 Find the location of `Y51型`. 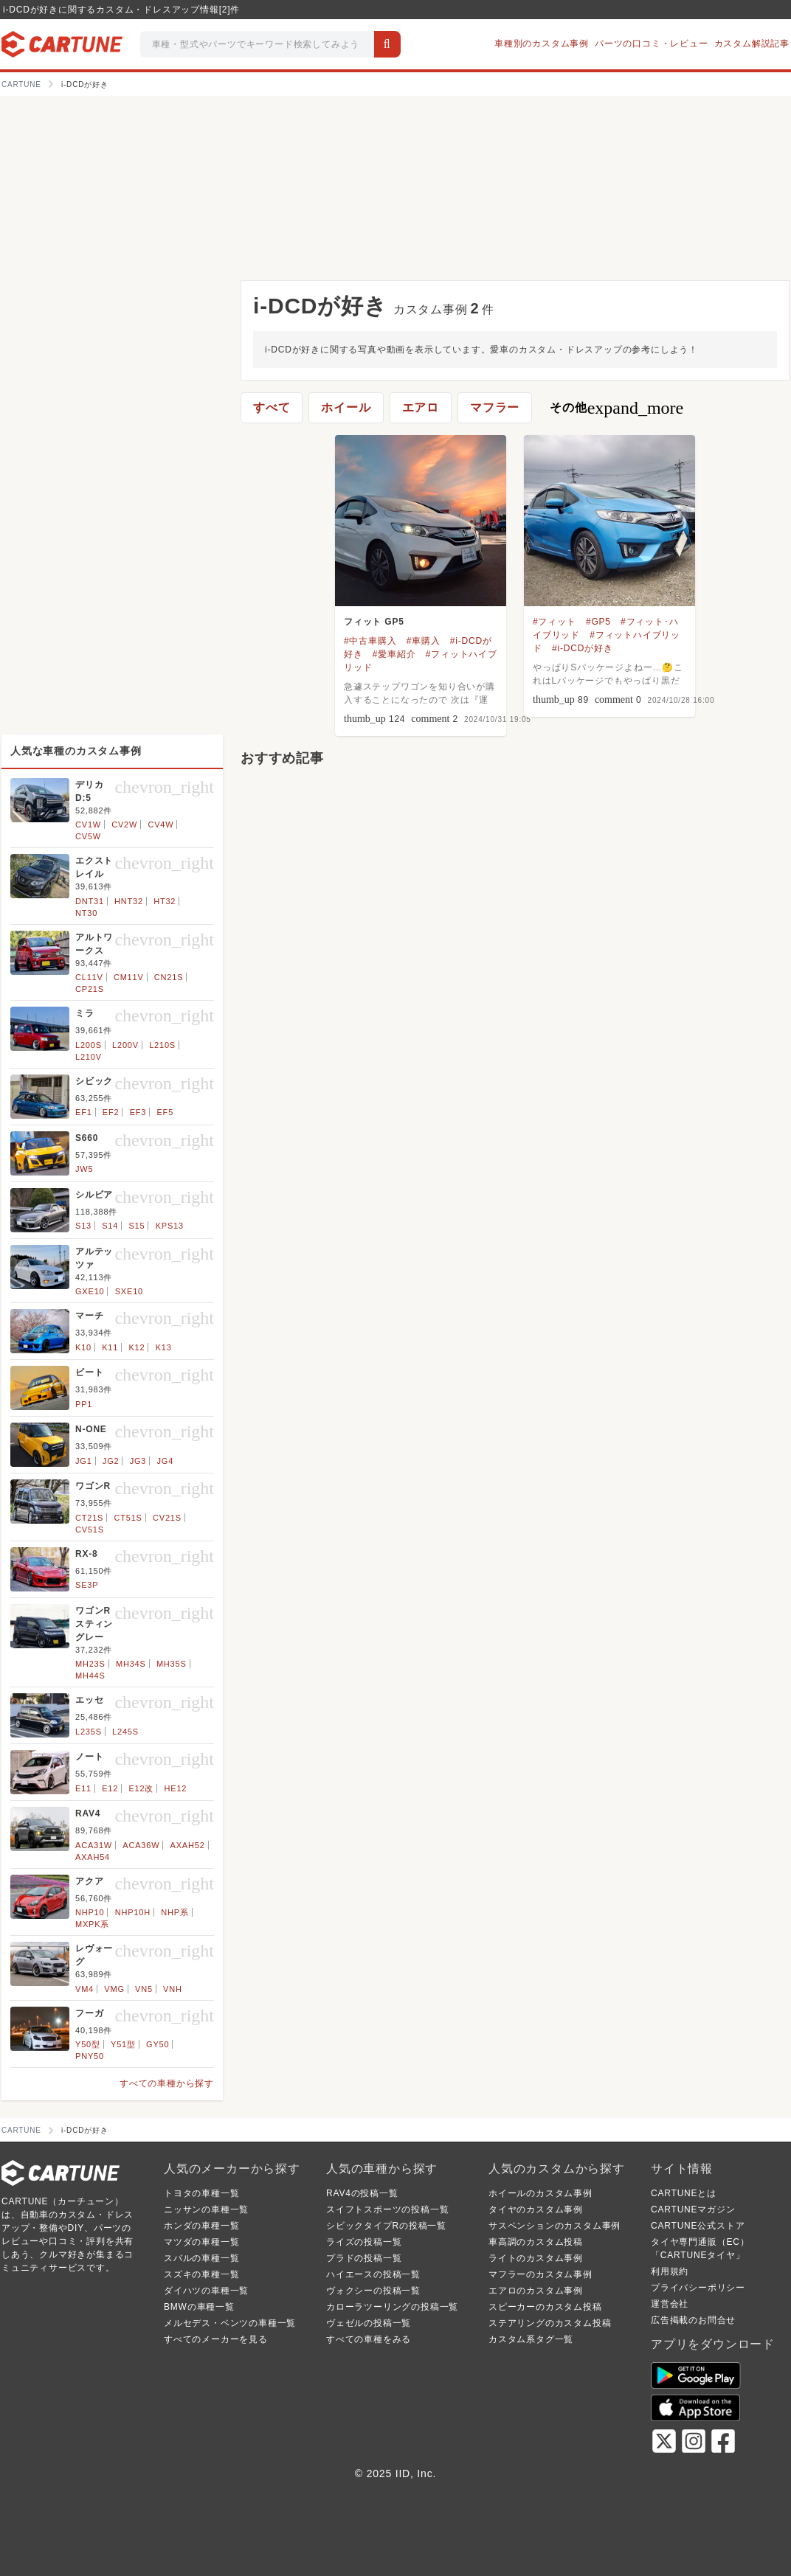

Y51型 is located at coordinates (123, 2044).